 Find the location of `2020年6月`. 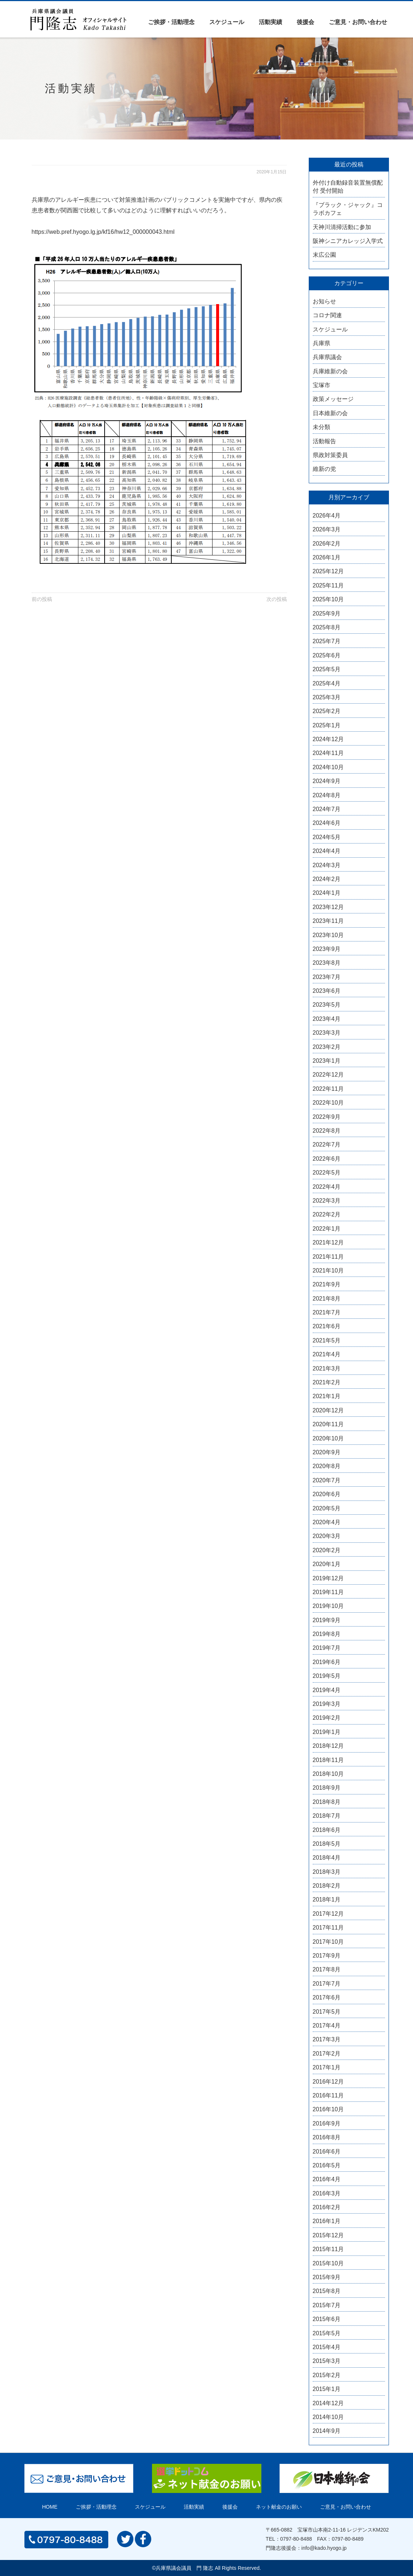

2020年6月 is located at coordinates (327, 1494).